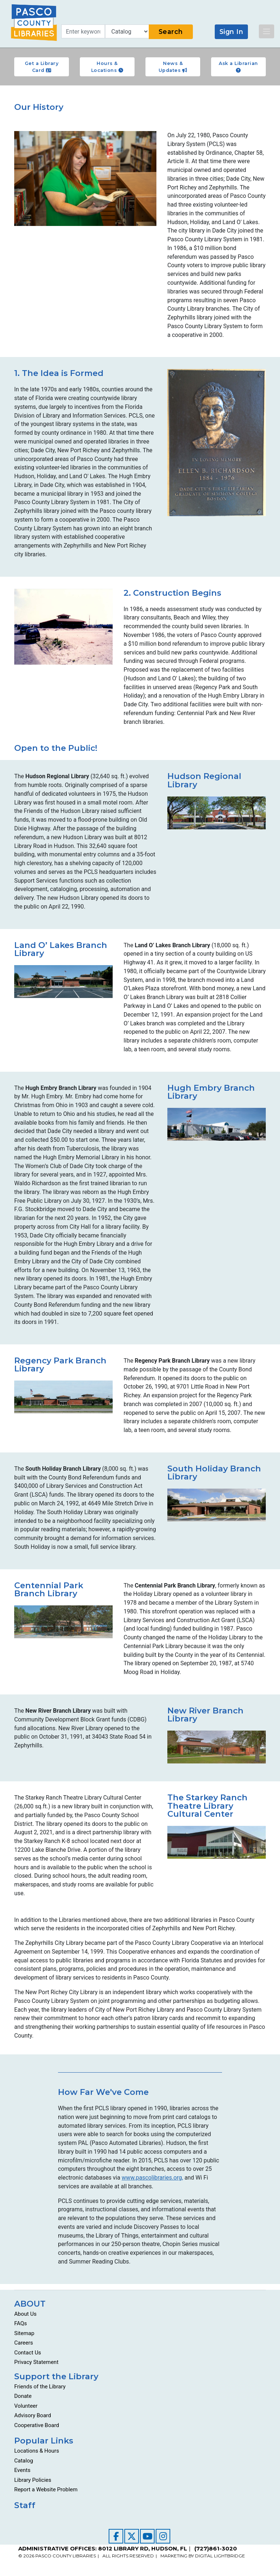  Describe the element at coordinates (171, 31) in the screenshot. I see `Search` at that location.